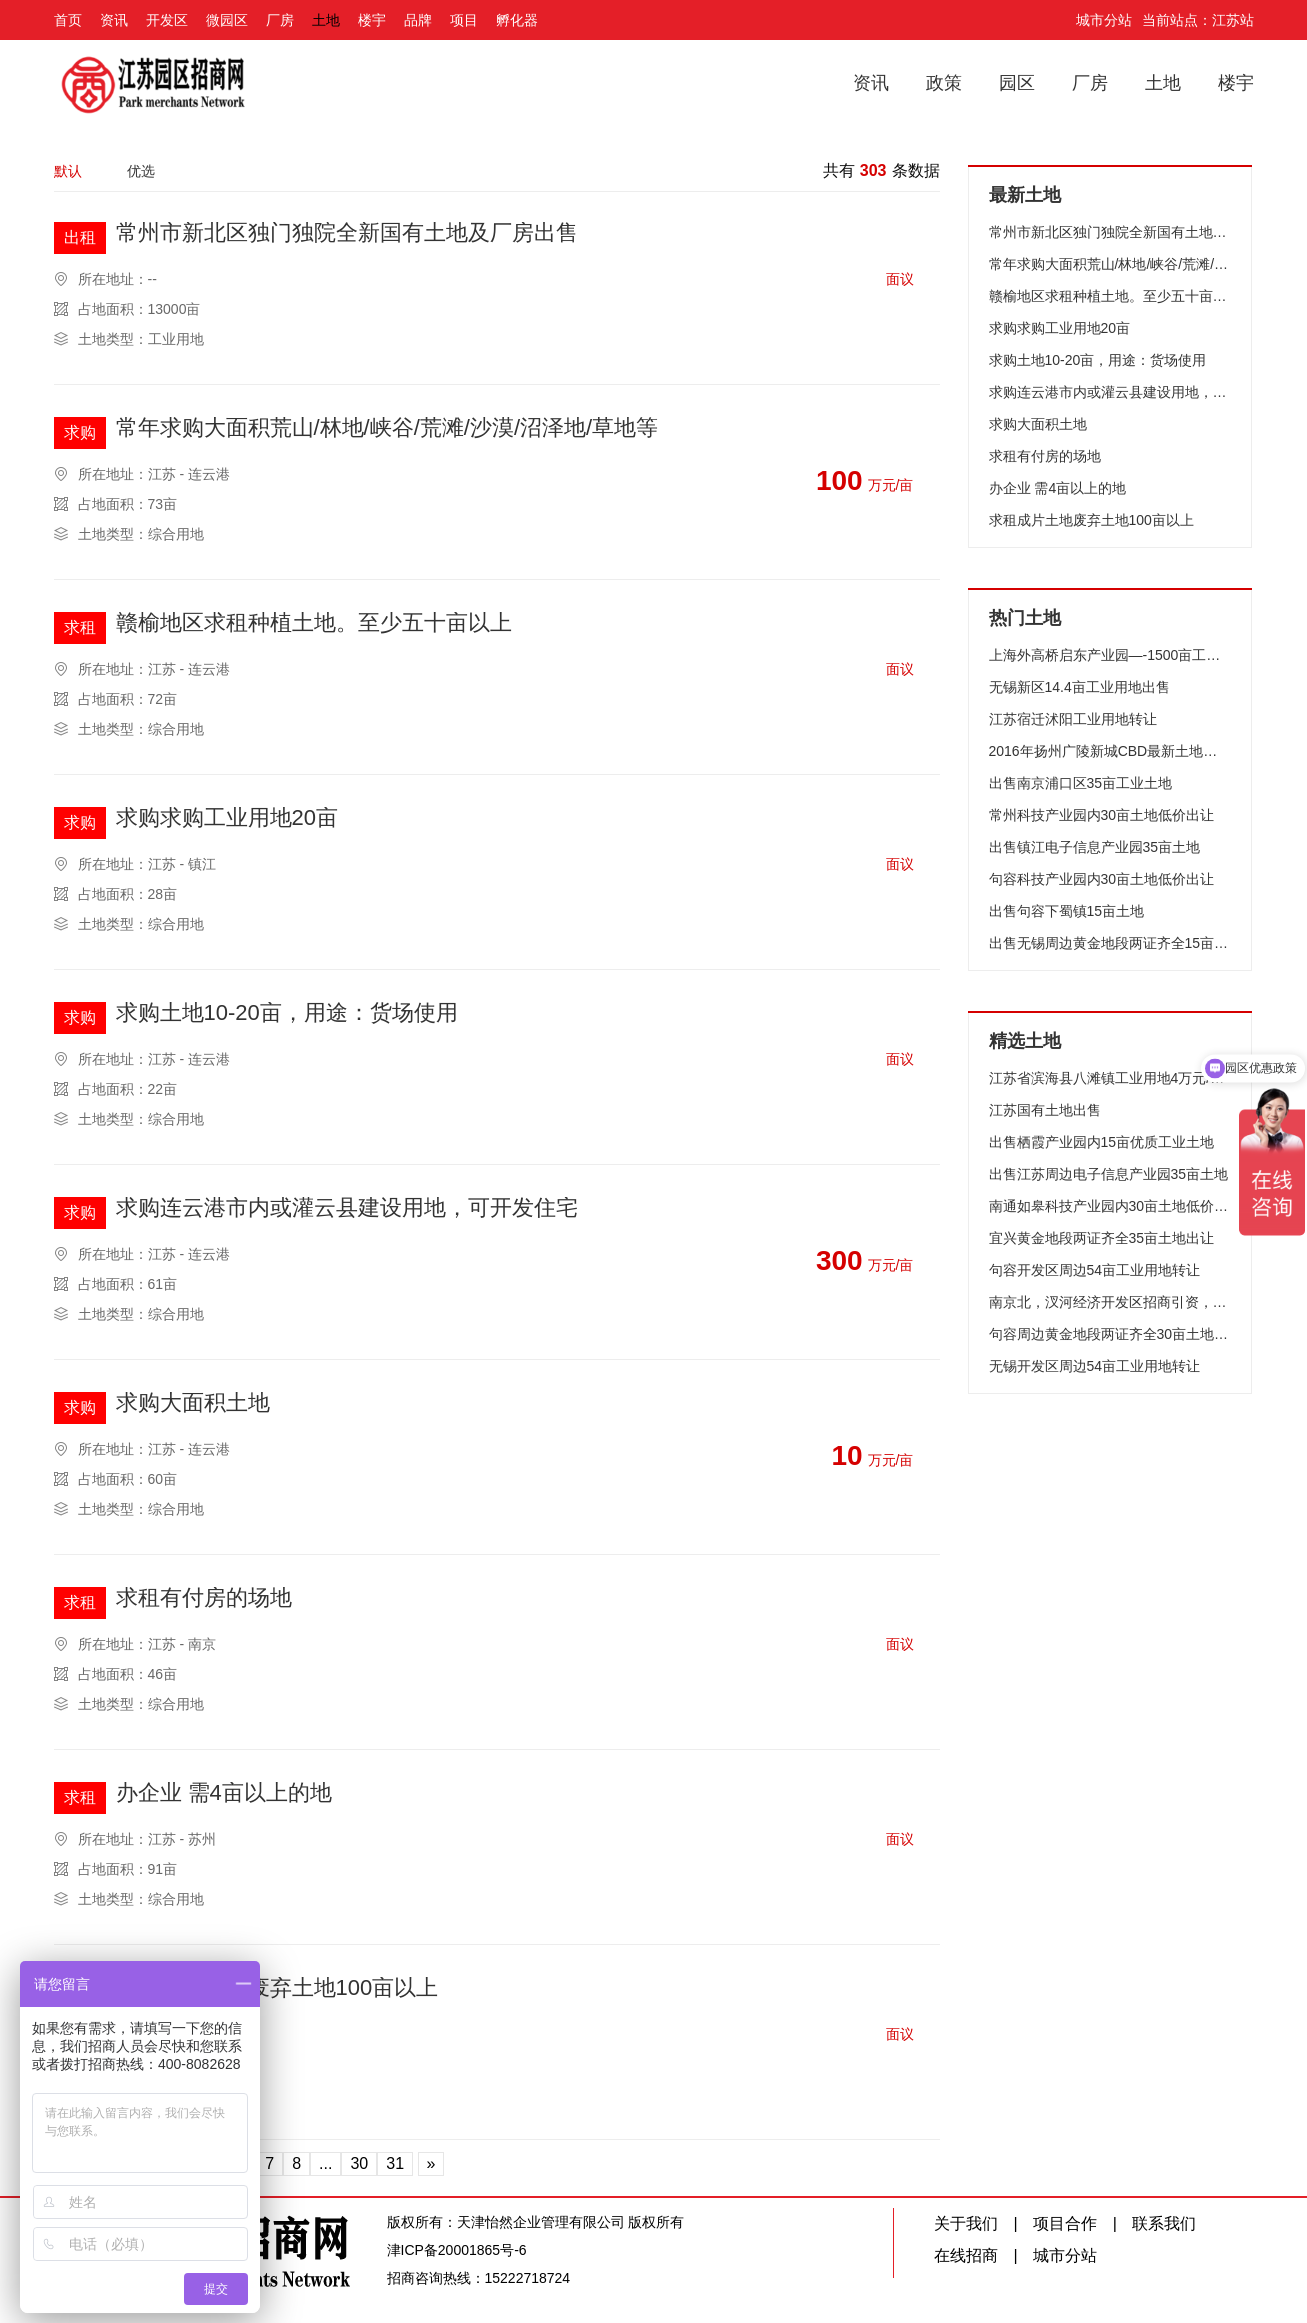  What do you see at coordinates (1164, 2223) in the screenshot?
I see `联系我们` at bounding box center [1164, 2223].